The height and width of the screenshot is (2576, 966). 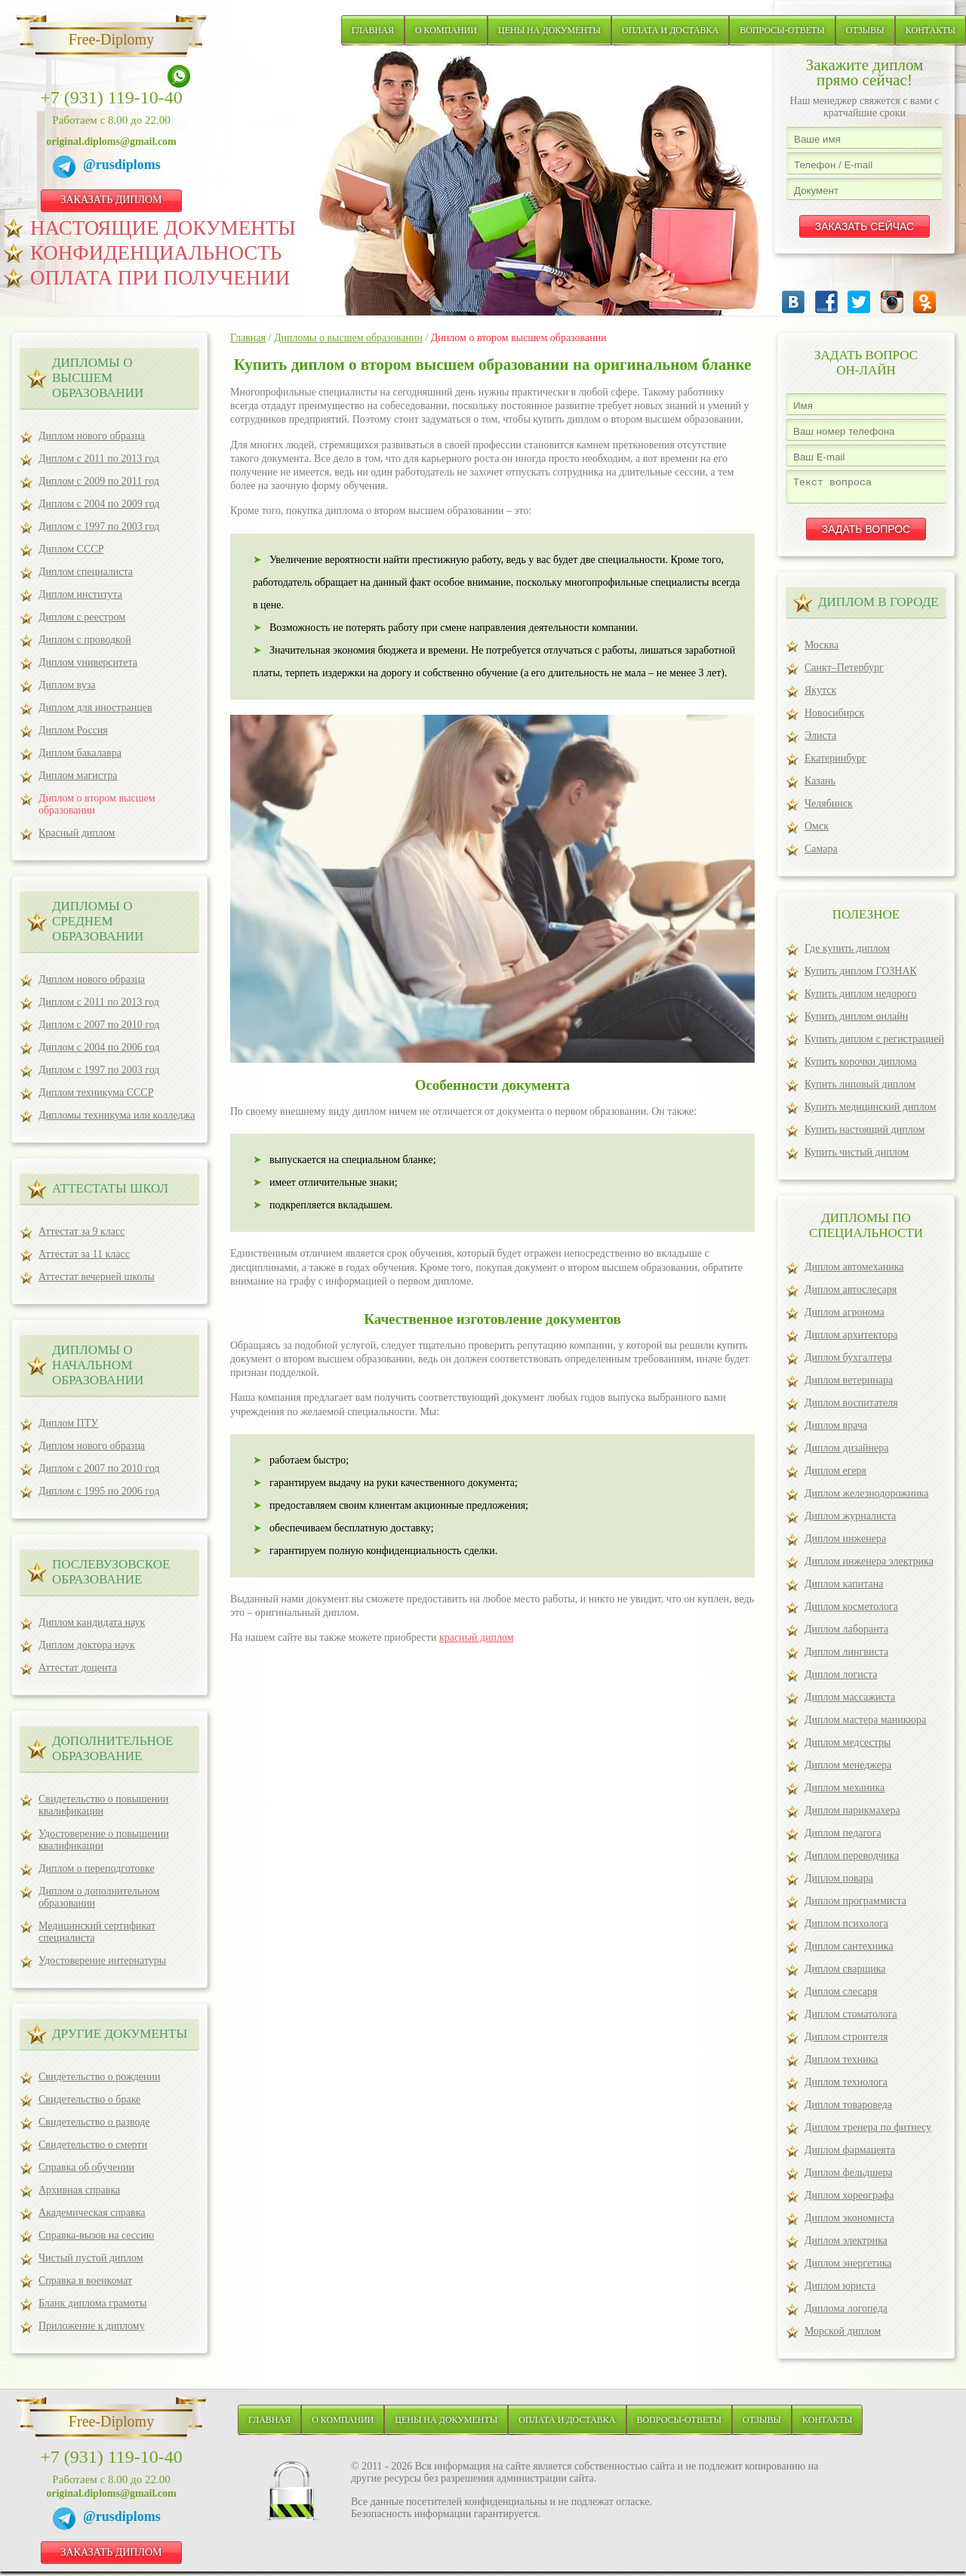 What do you see at coordinates (85, 571) in the screenshot?
I see `Диплом специалиста` at bounding box center [85, 571].